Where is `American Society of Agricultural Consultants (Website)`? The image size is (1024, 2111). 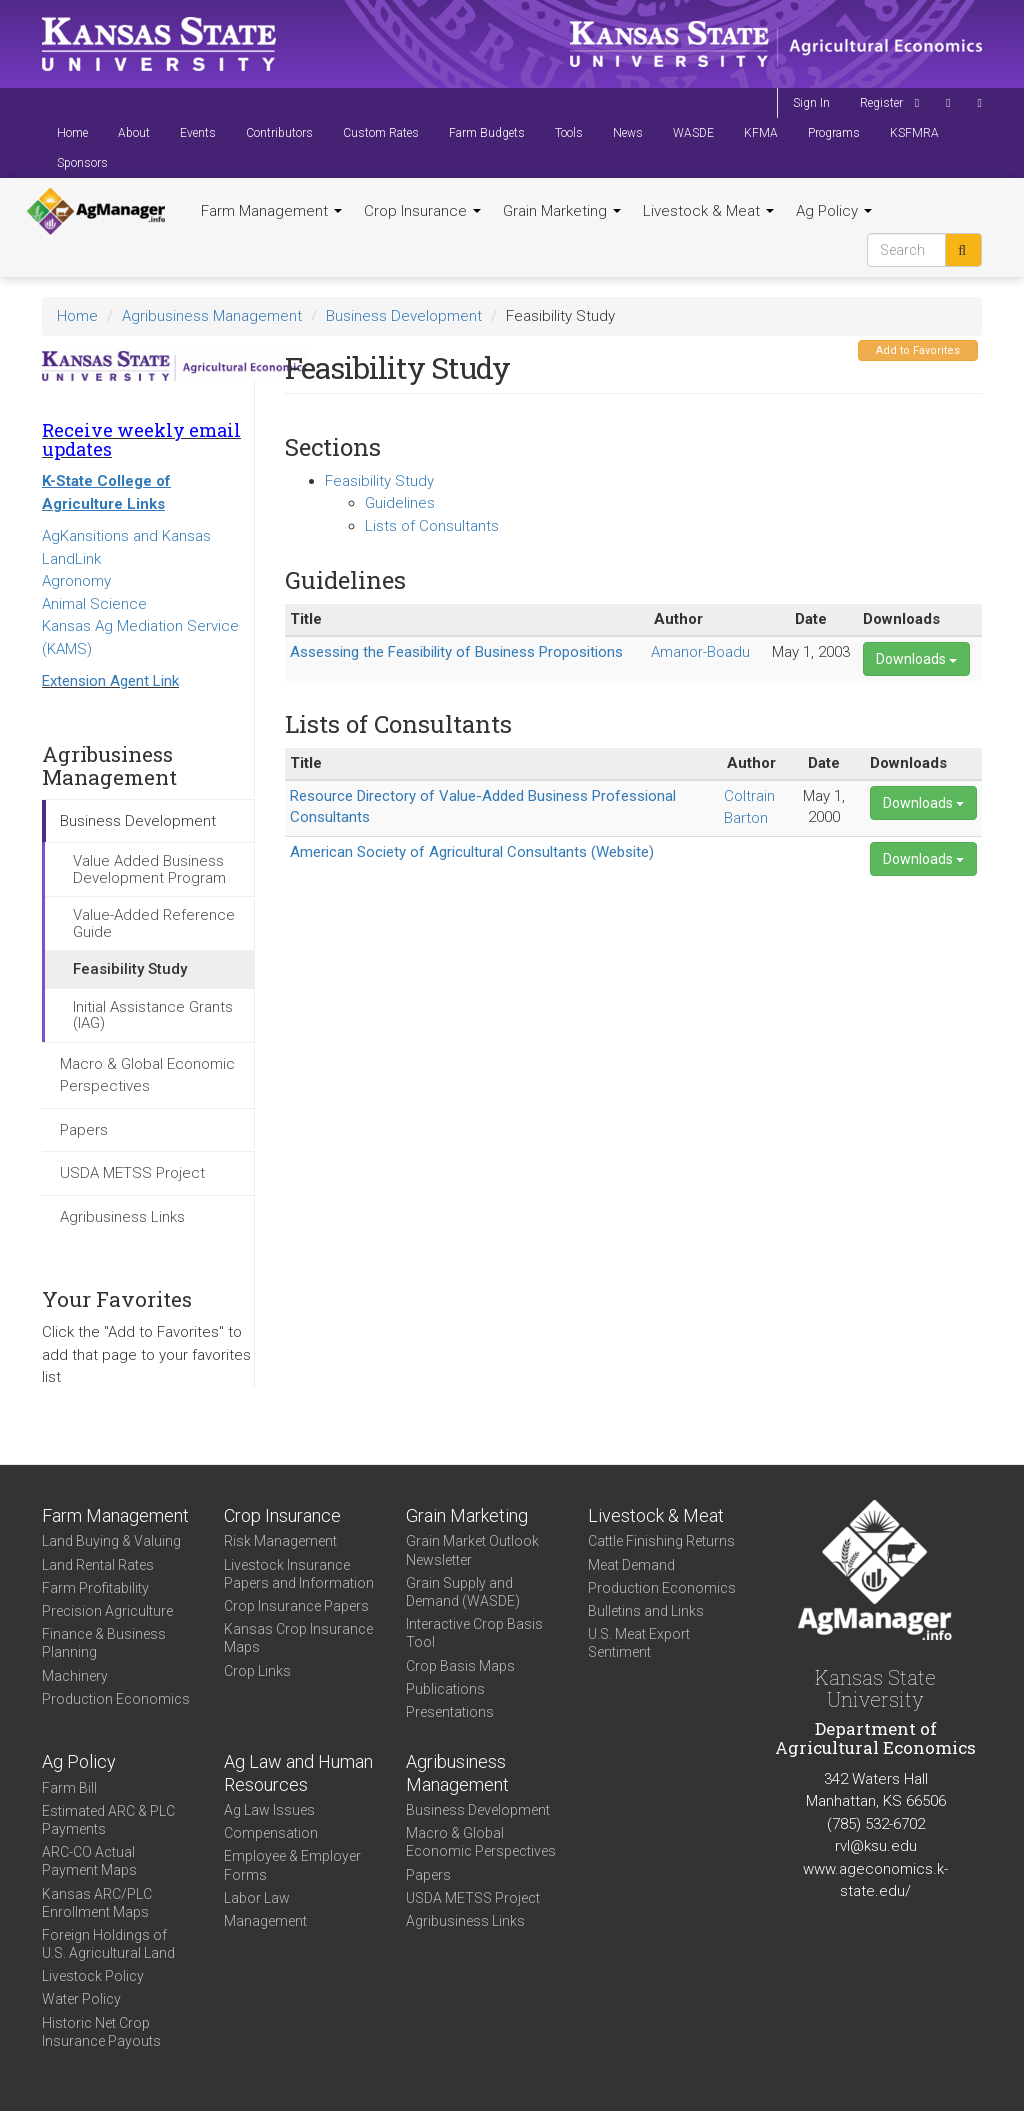
American Society of Agricultural Consultants (Website) is located at coordinates (472, 852).